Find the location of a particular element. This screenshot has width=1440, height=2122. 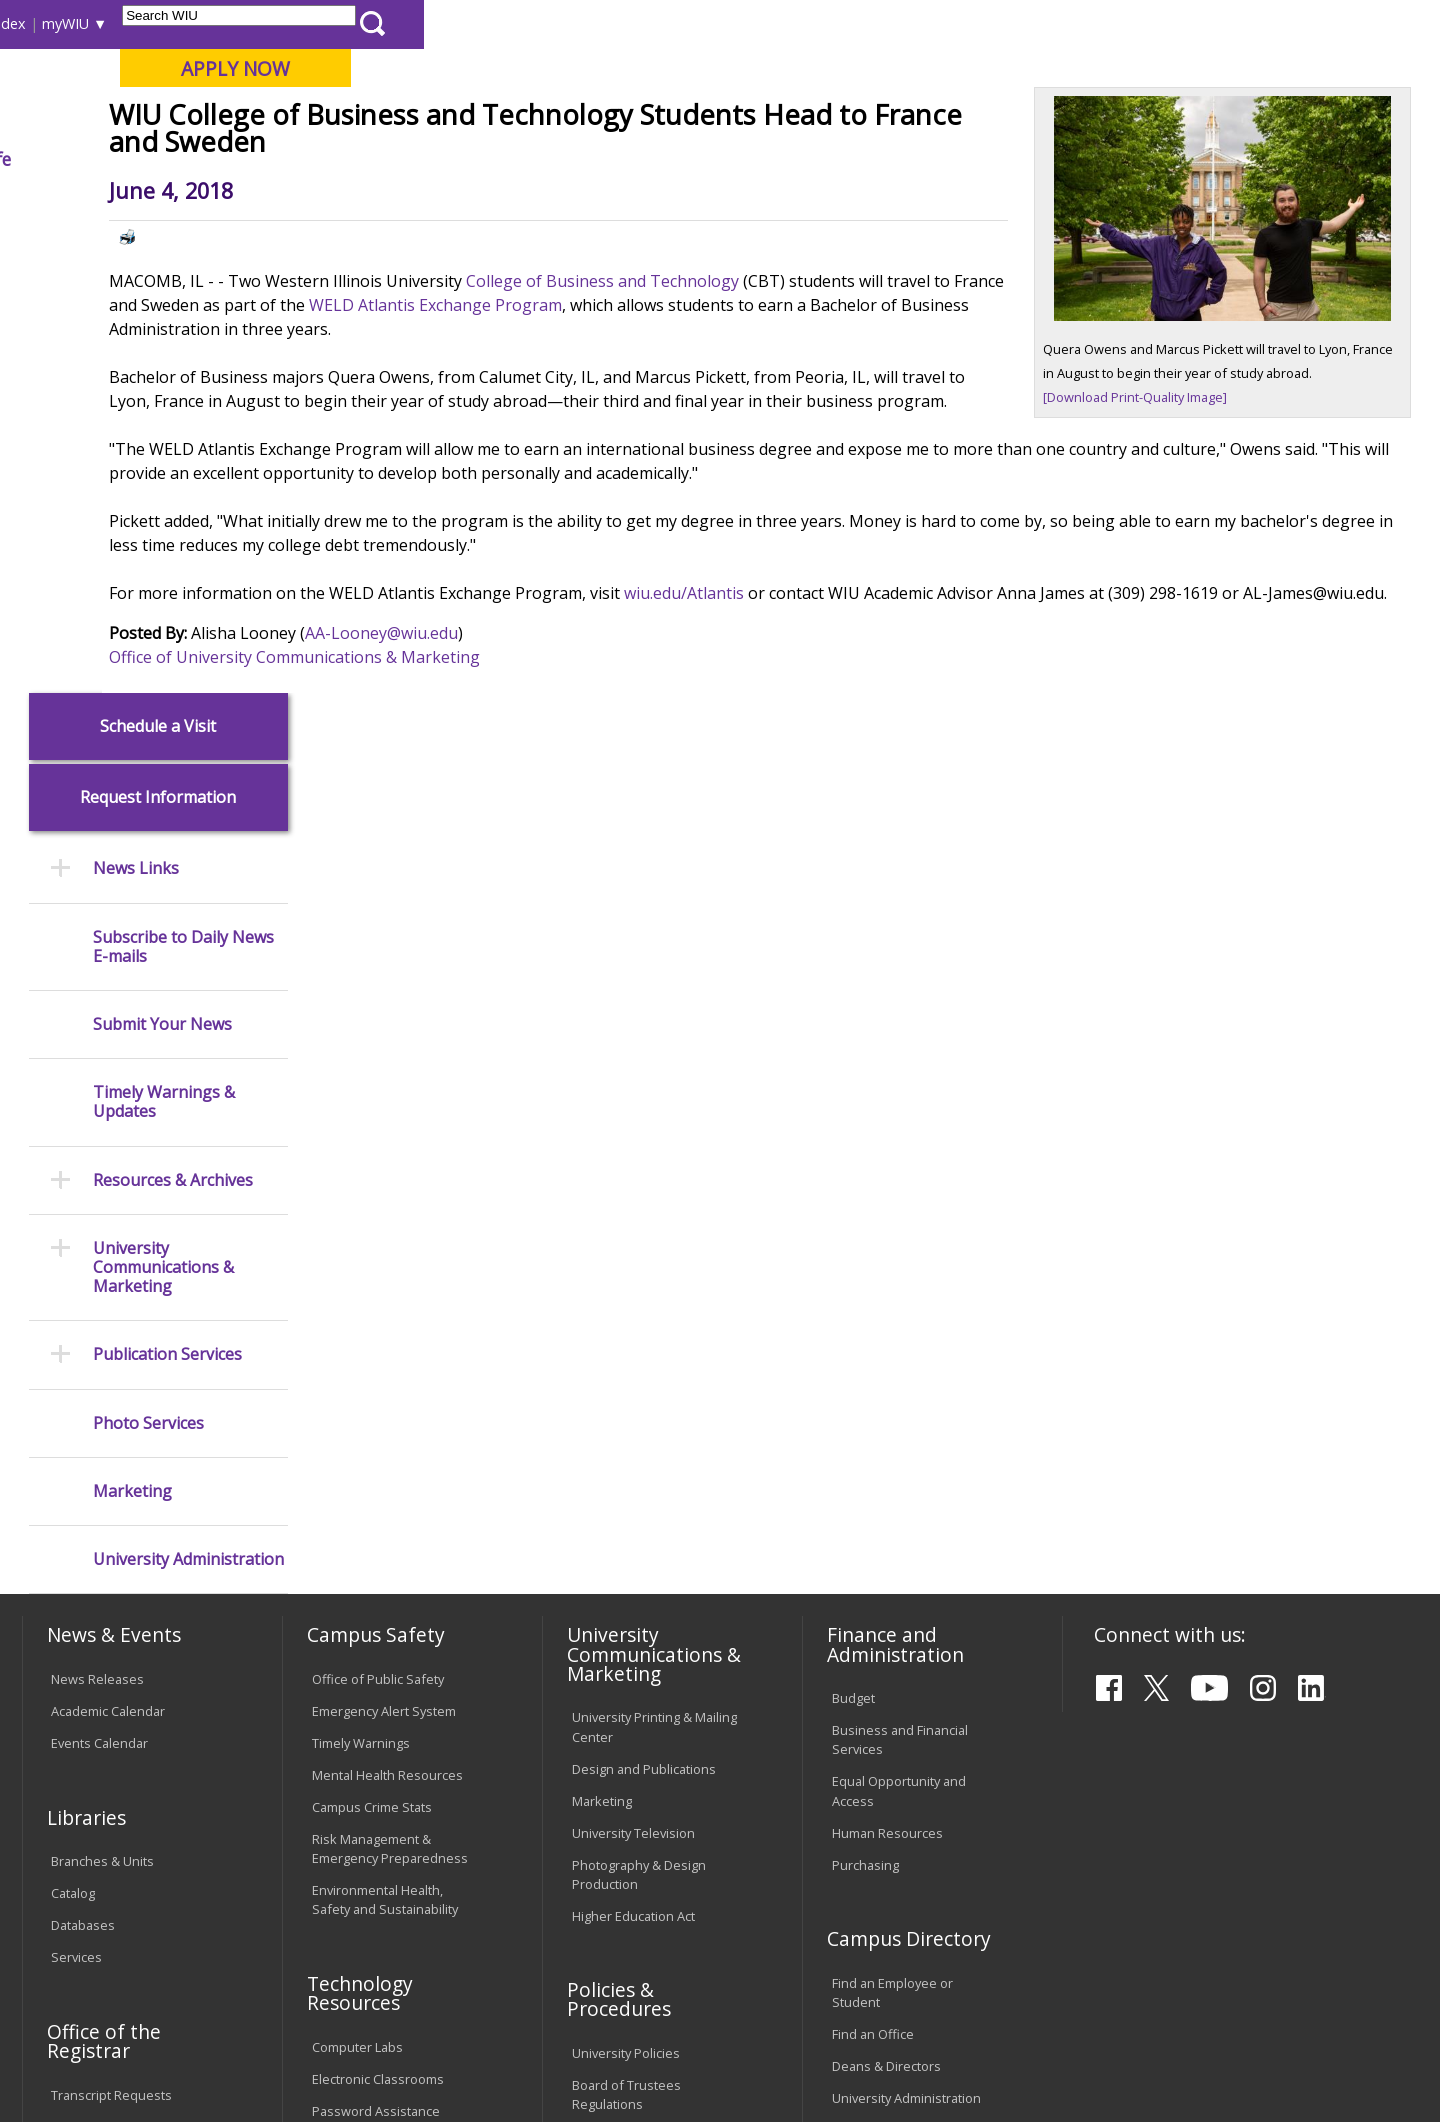

Risk Management & Emergency Preparedness is located at coordinates (390, 1389).